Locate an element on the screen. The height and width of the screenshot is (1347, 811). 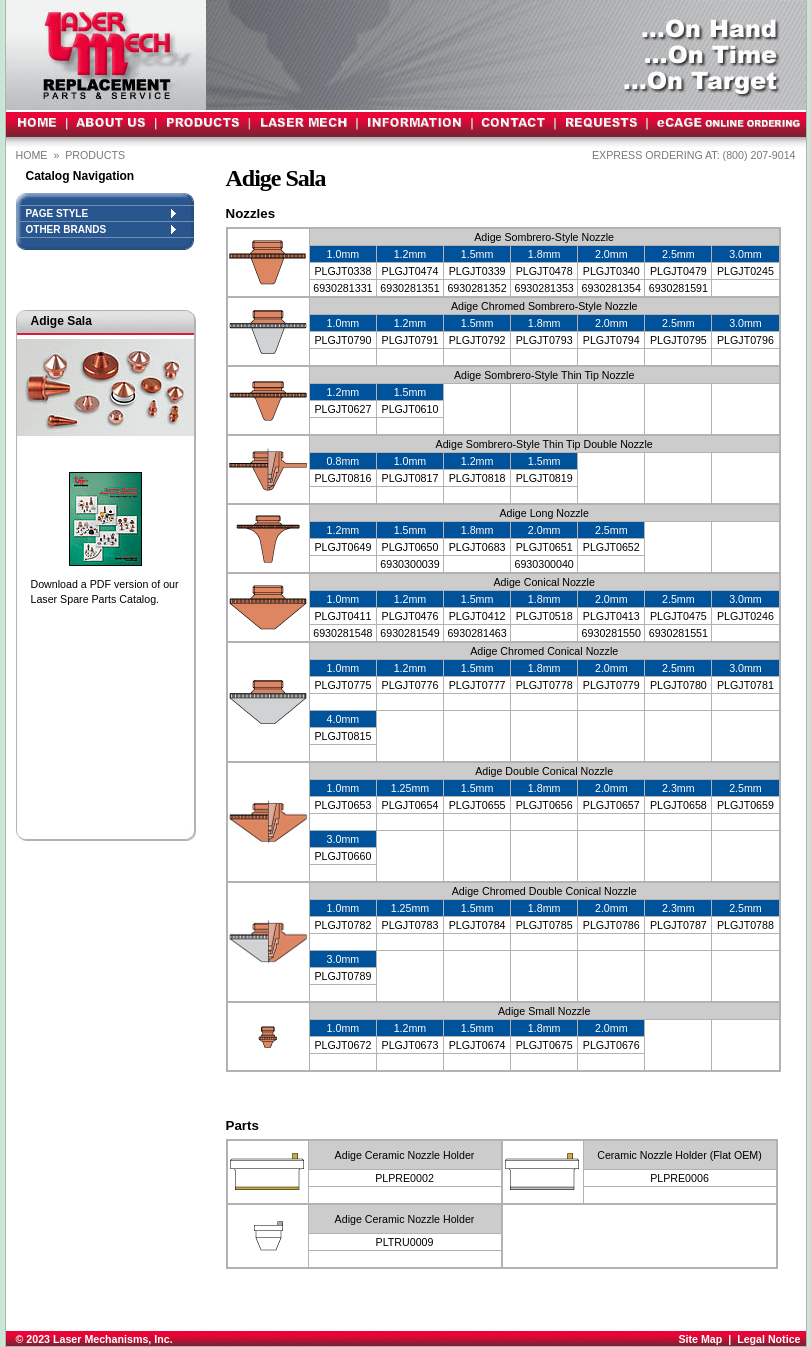
Site Map is located at coordinates (700, 1339).